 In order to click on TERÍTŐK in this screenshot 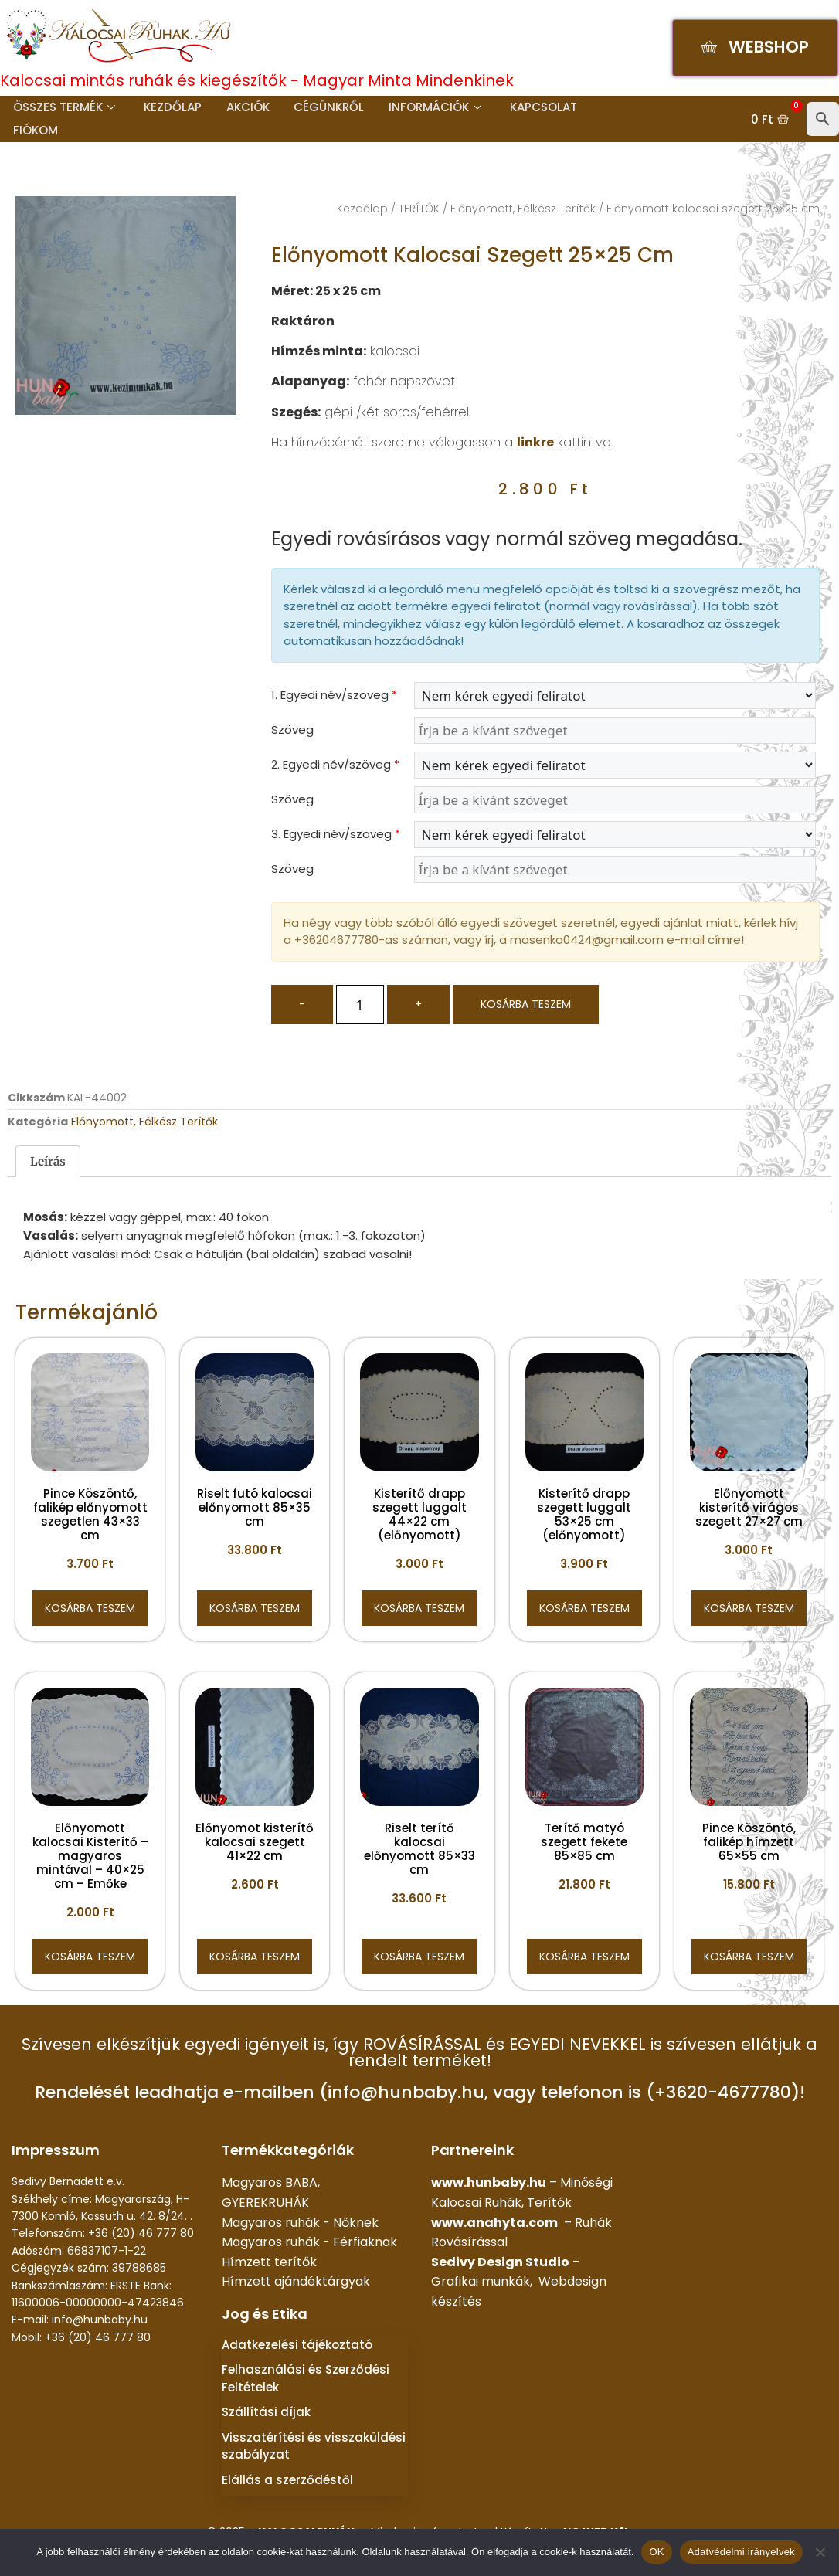, I will do `click(419, 208)`.